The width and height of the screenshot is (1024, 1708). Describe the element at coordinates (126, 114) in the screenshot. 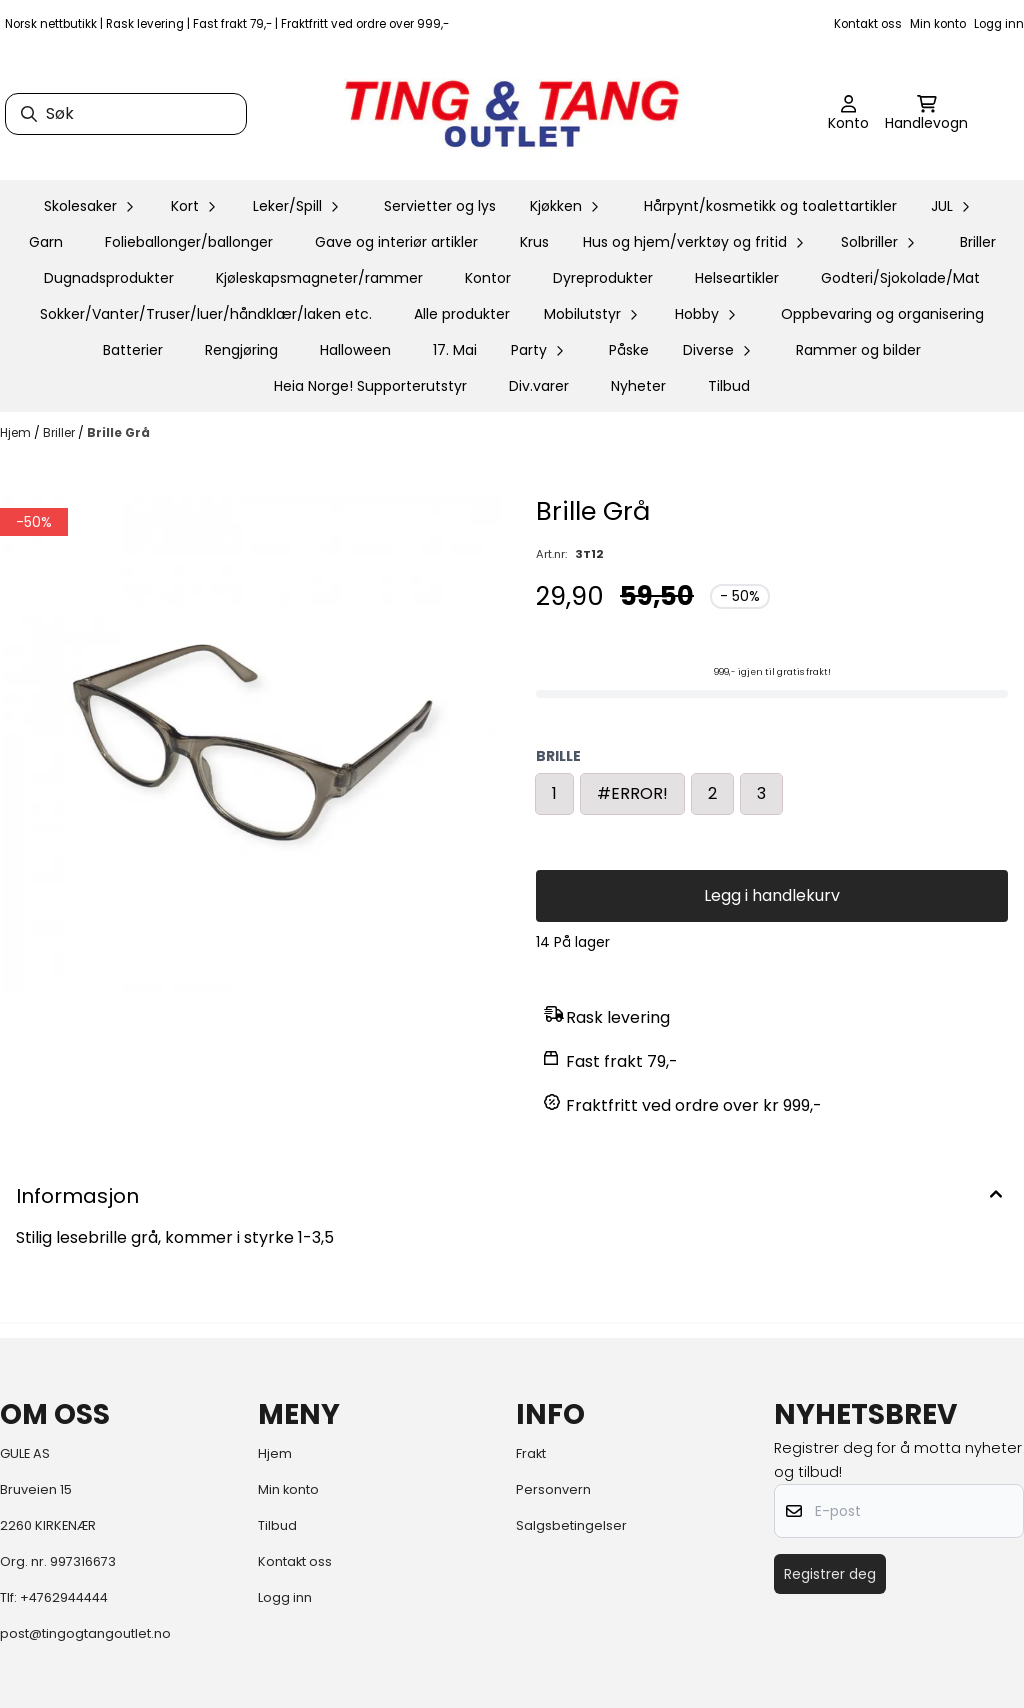

I see `[Søk]` at that location.